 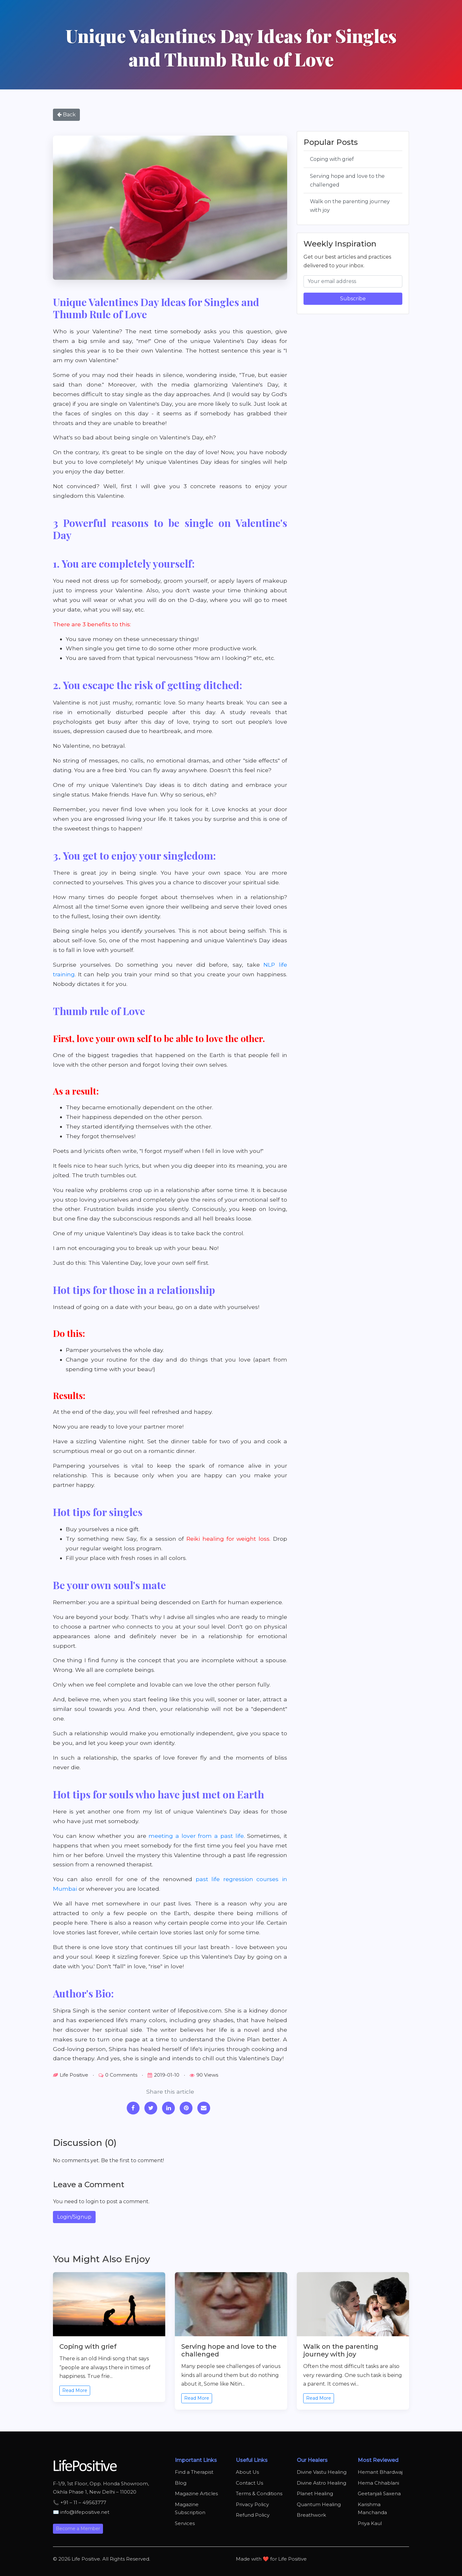 What do you see at coordinates (196, 1835) in the screenshot?
I see `meeting a lover from a past life` at bounding box center [196, 1835].